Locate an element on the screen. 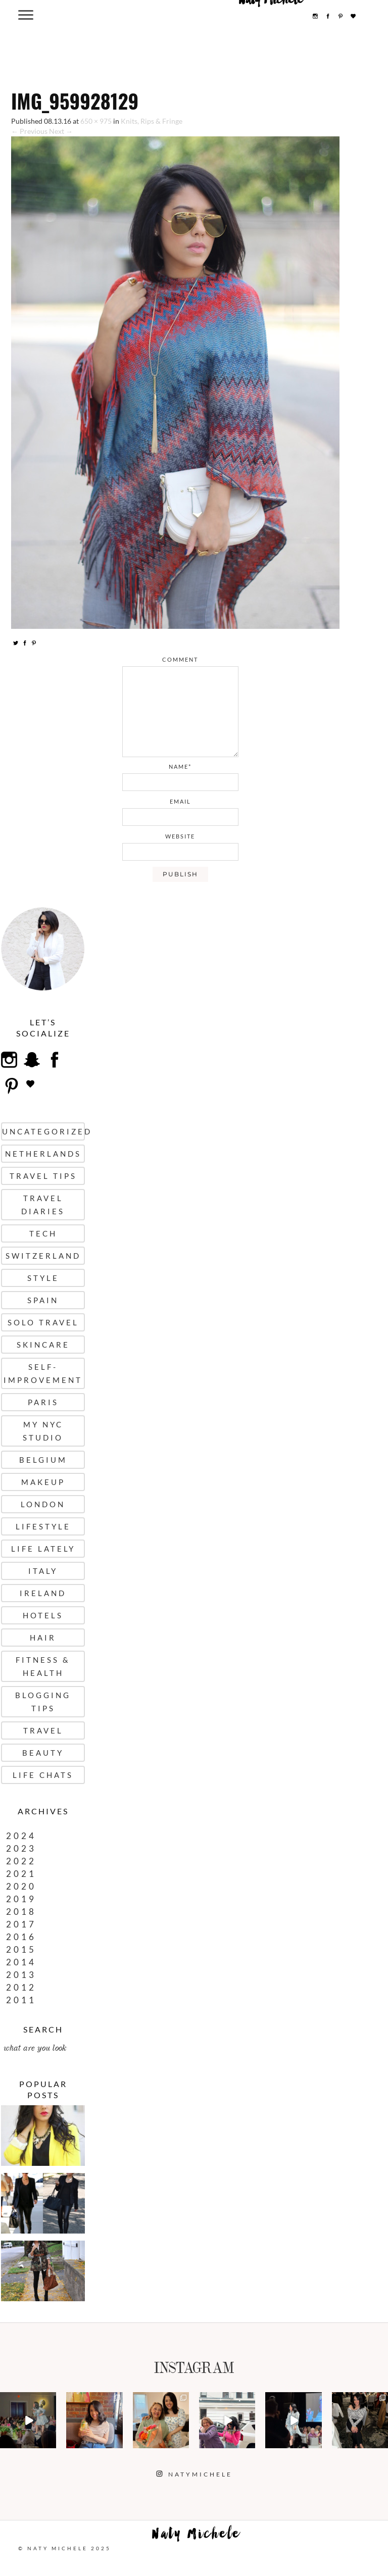 The width and height of the screenshot is (388, 2576). Netherlands is located at coordinates (43, 1153).